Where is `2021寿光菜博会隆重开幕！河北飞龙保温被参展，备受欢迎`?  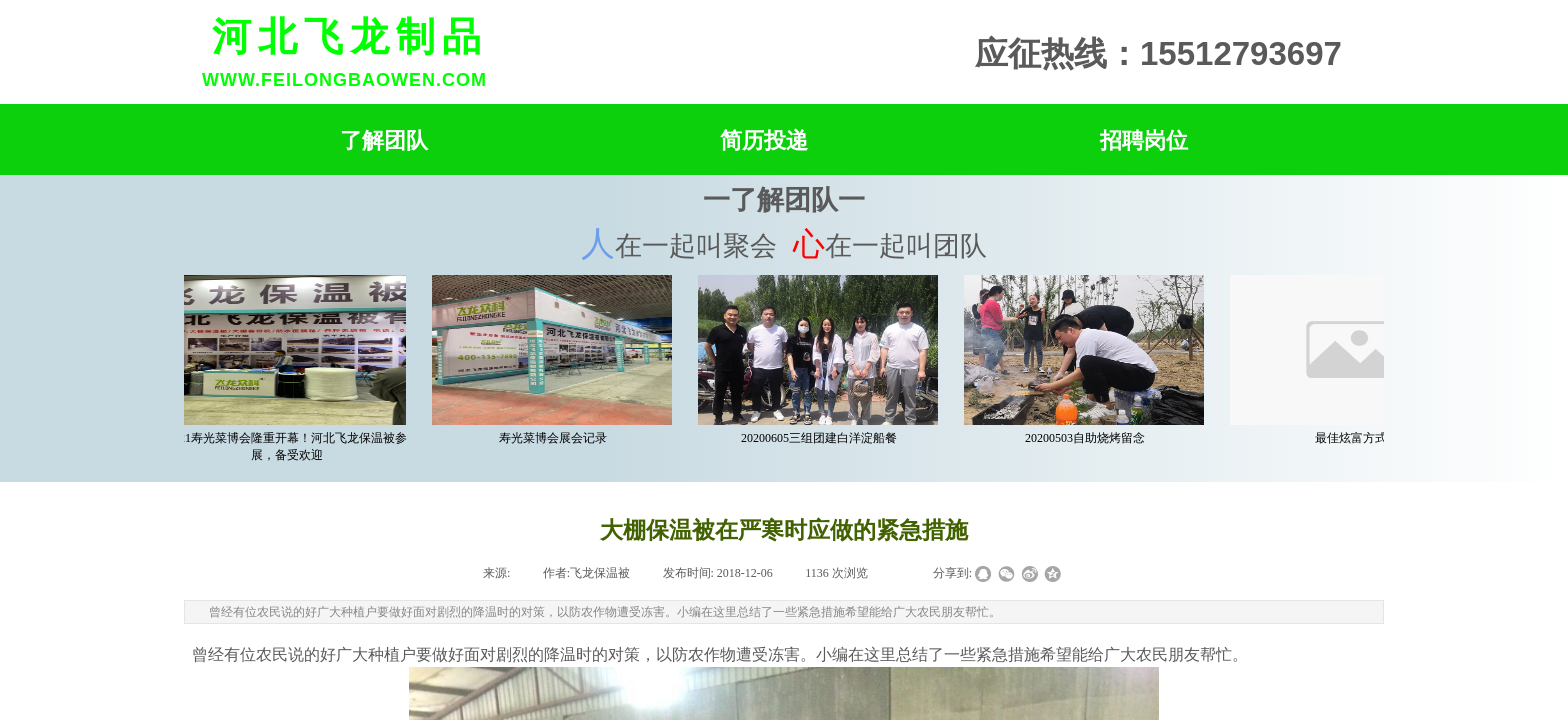
2021寿光菜博会隆重开幕！河北飞龙保温被参展，备受欢迎 is located at coordinates (290, 446).